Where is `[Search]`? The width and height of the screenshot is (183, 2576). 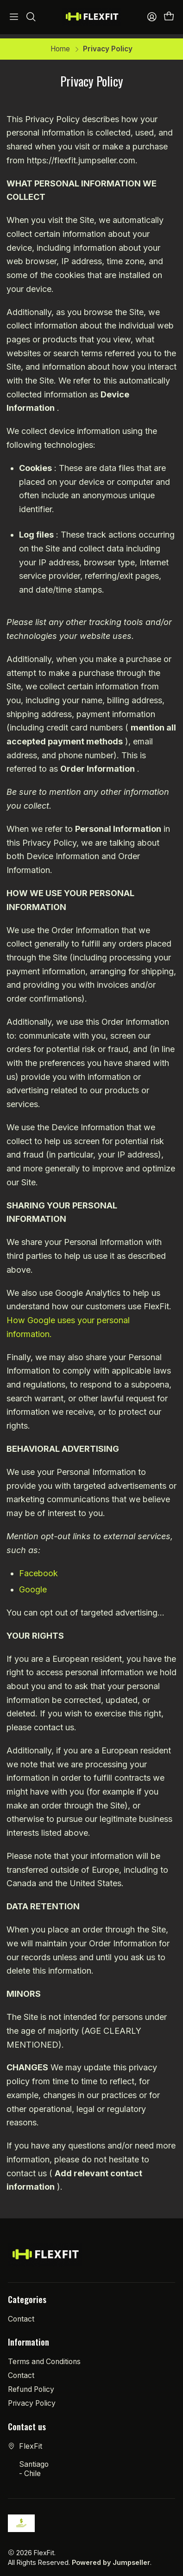 [Search] is located at coordinates (30, 17).